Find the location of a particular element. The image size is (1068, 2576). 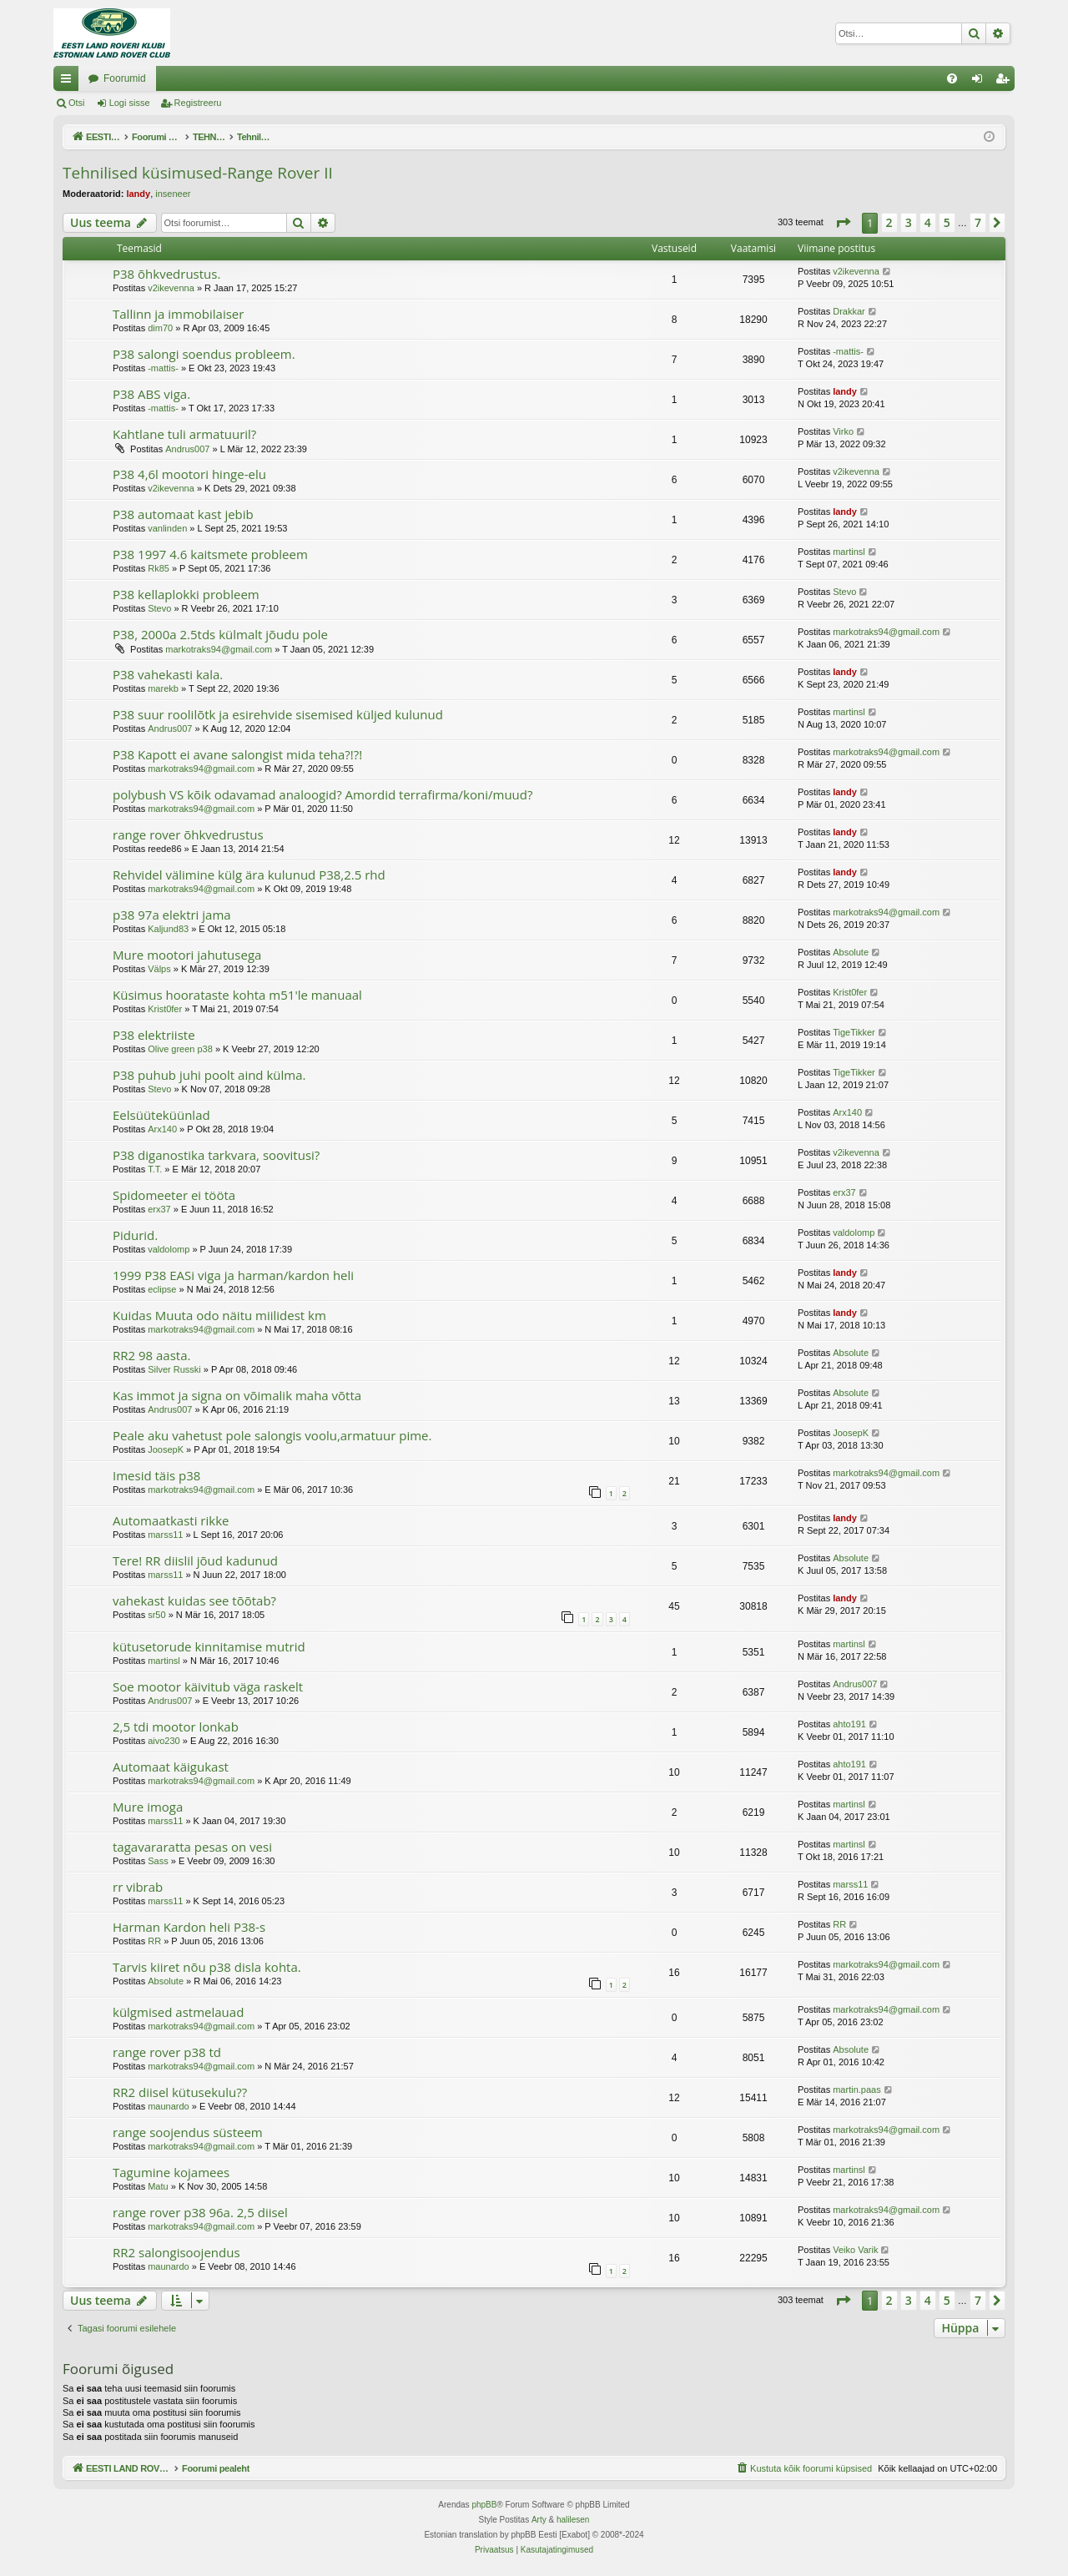

Küsimus hoorataste kohta m51'le manuaal is located at coordinates (237, 994).